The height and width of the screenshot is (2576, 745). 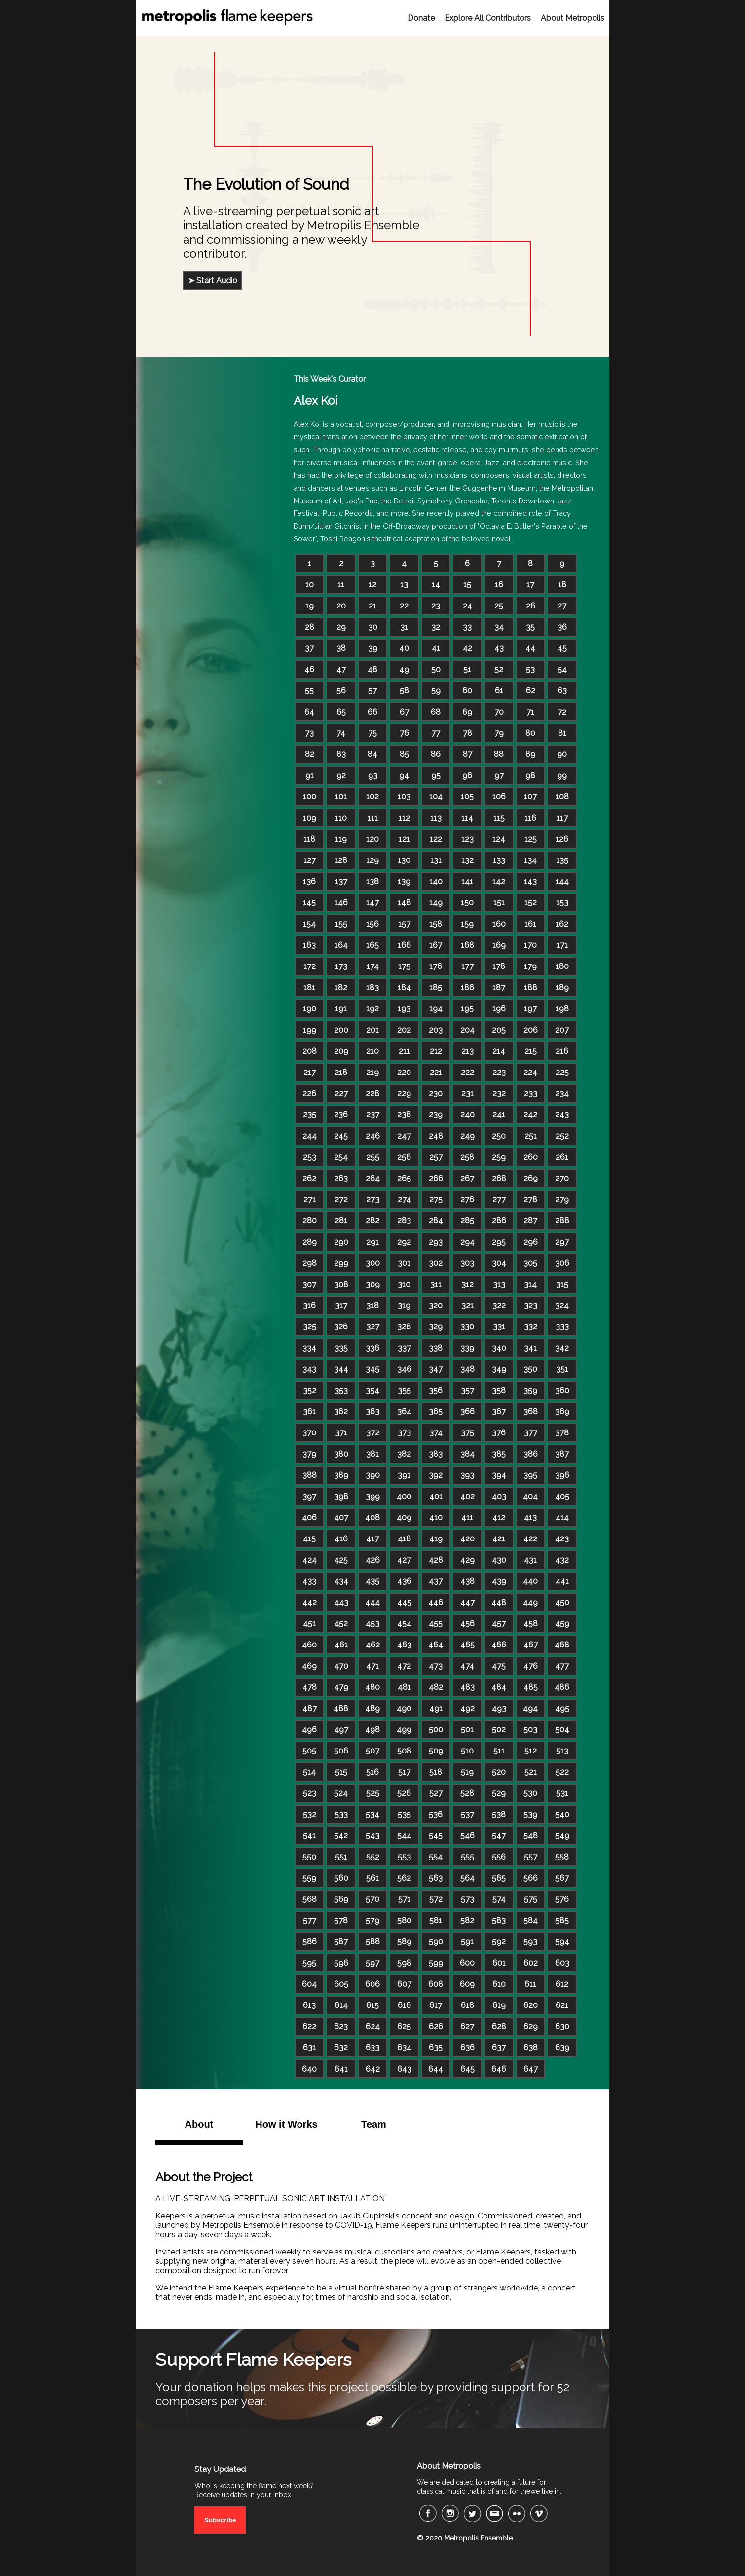 I want to click on 332, so click(x=530, y=1326).